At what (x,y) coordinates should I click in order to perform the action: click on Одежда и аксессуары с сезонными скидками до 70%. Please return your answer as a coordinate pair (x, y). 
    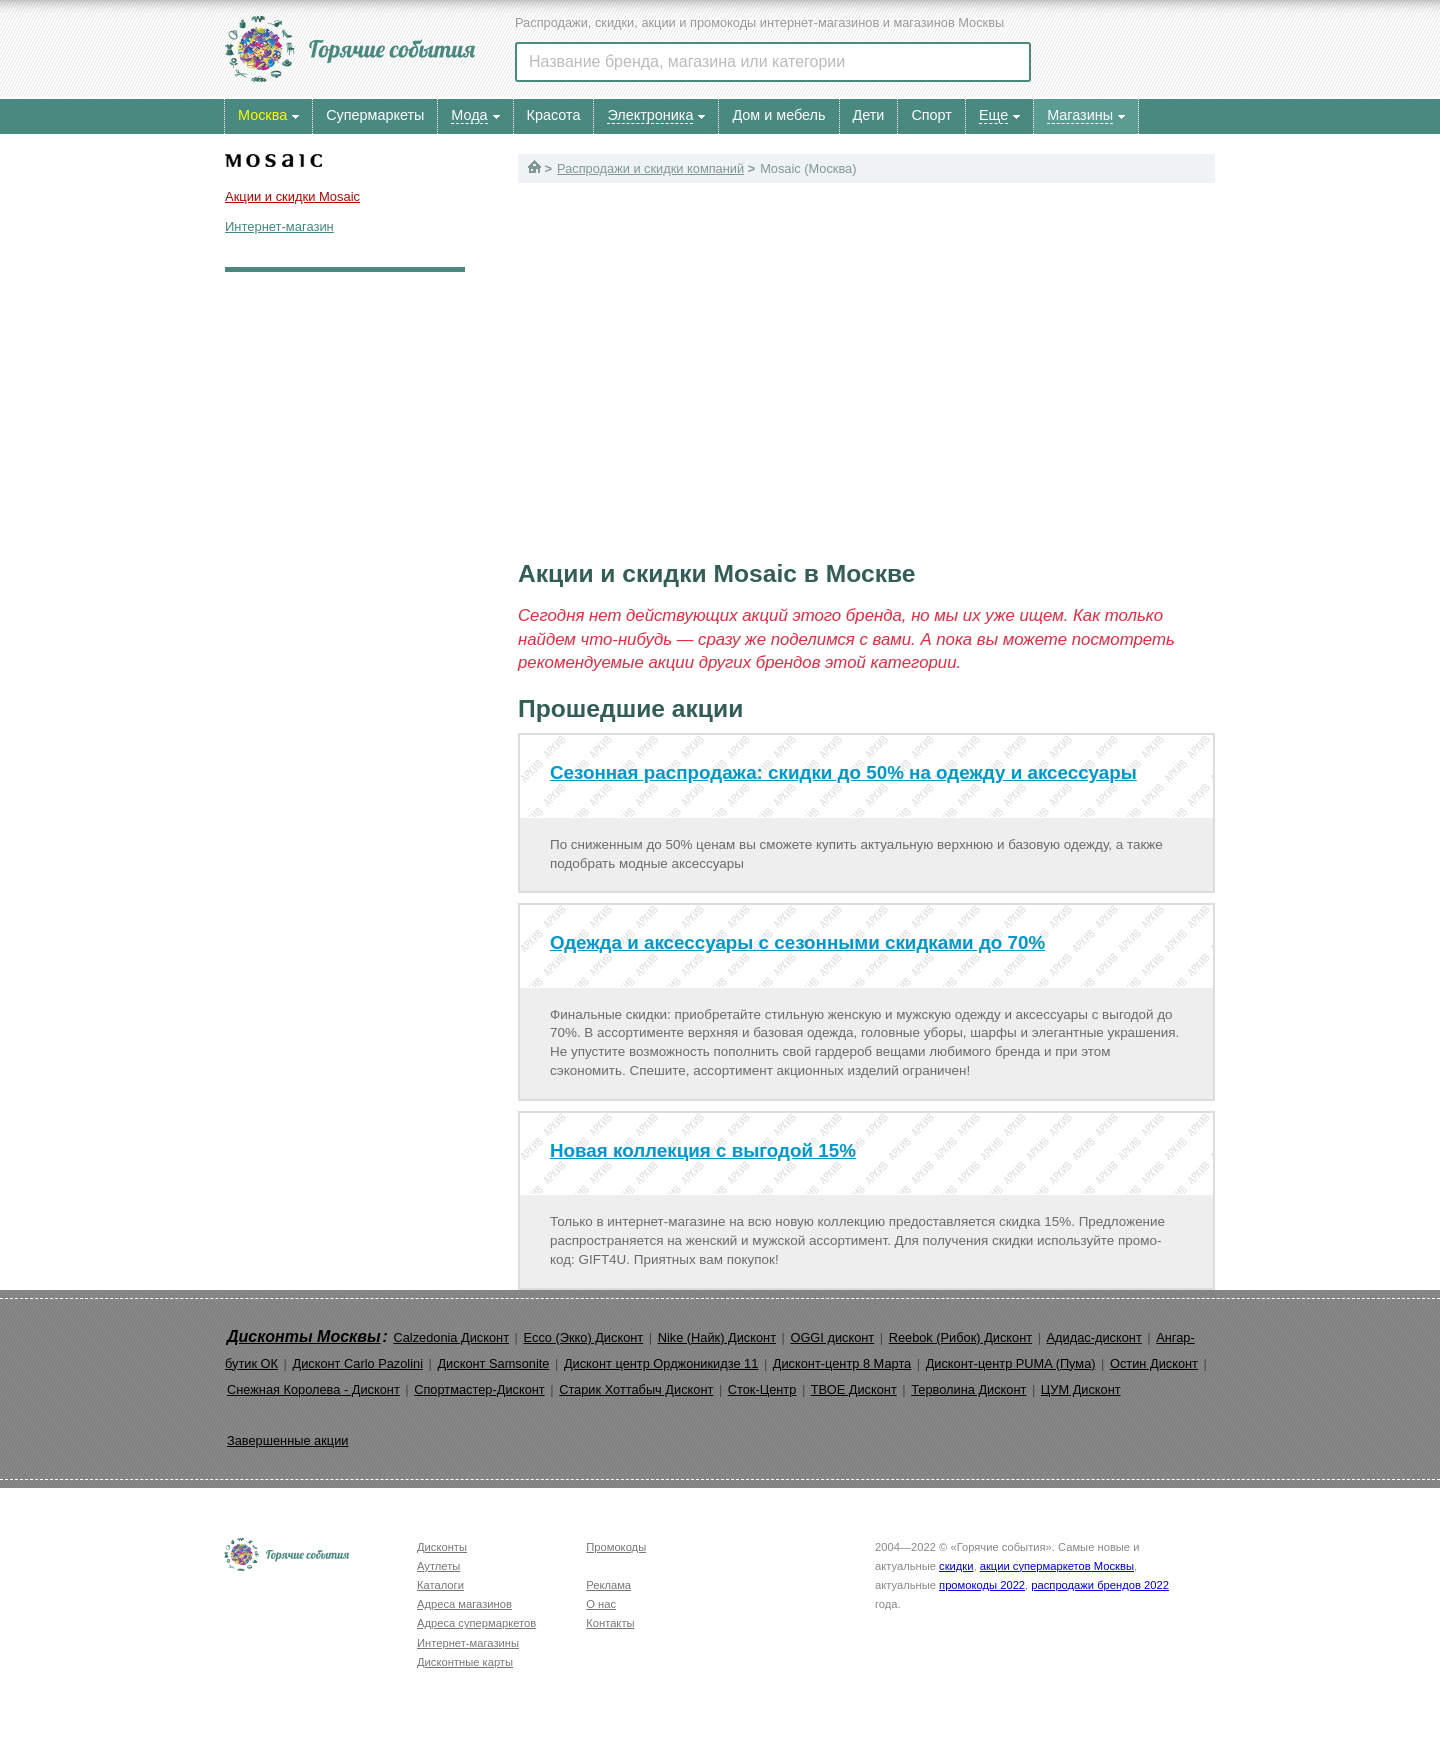
    Looking at the image, I should click on (797, 942).